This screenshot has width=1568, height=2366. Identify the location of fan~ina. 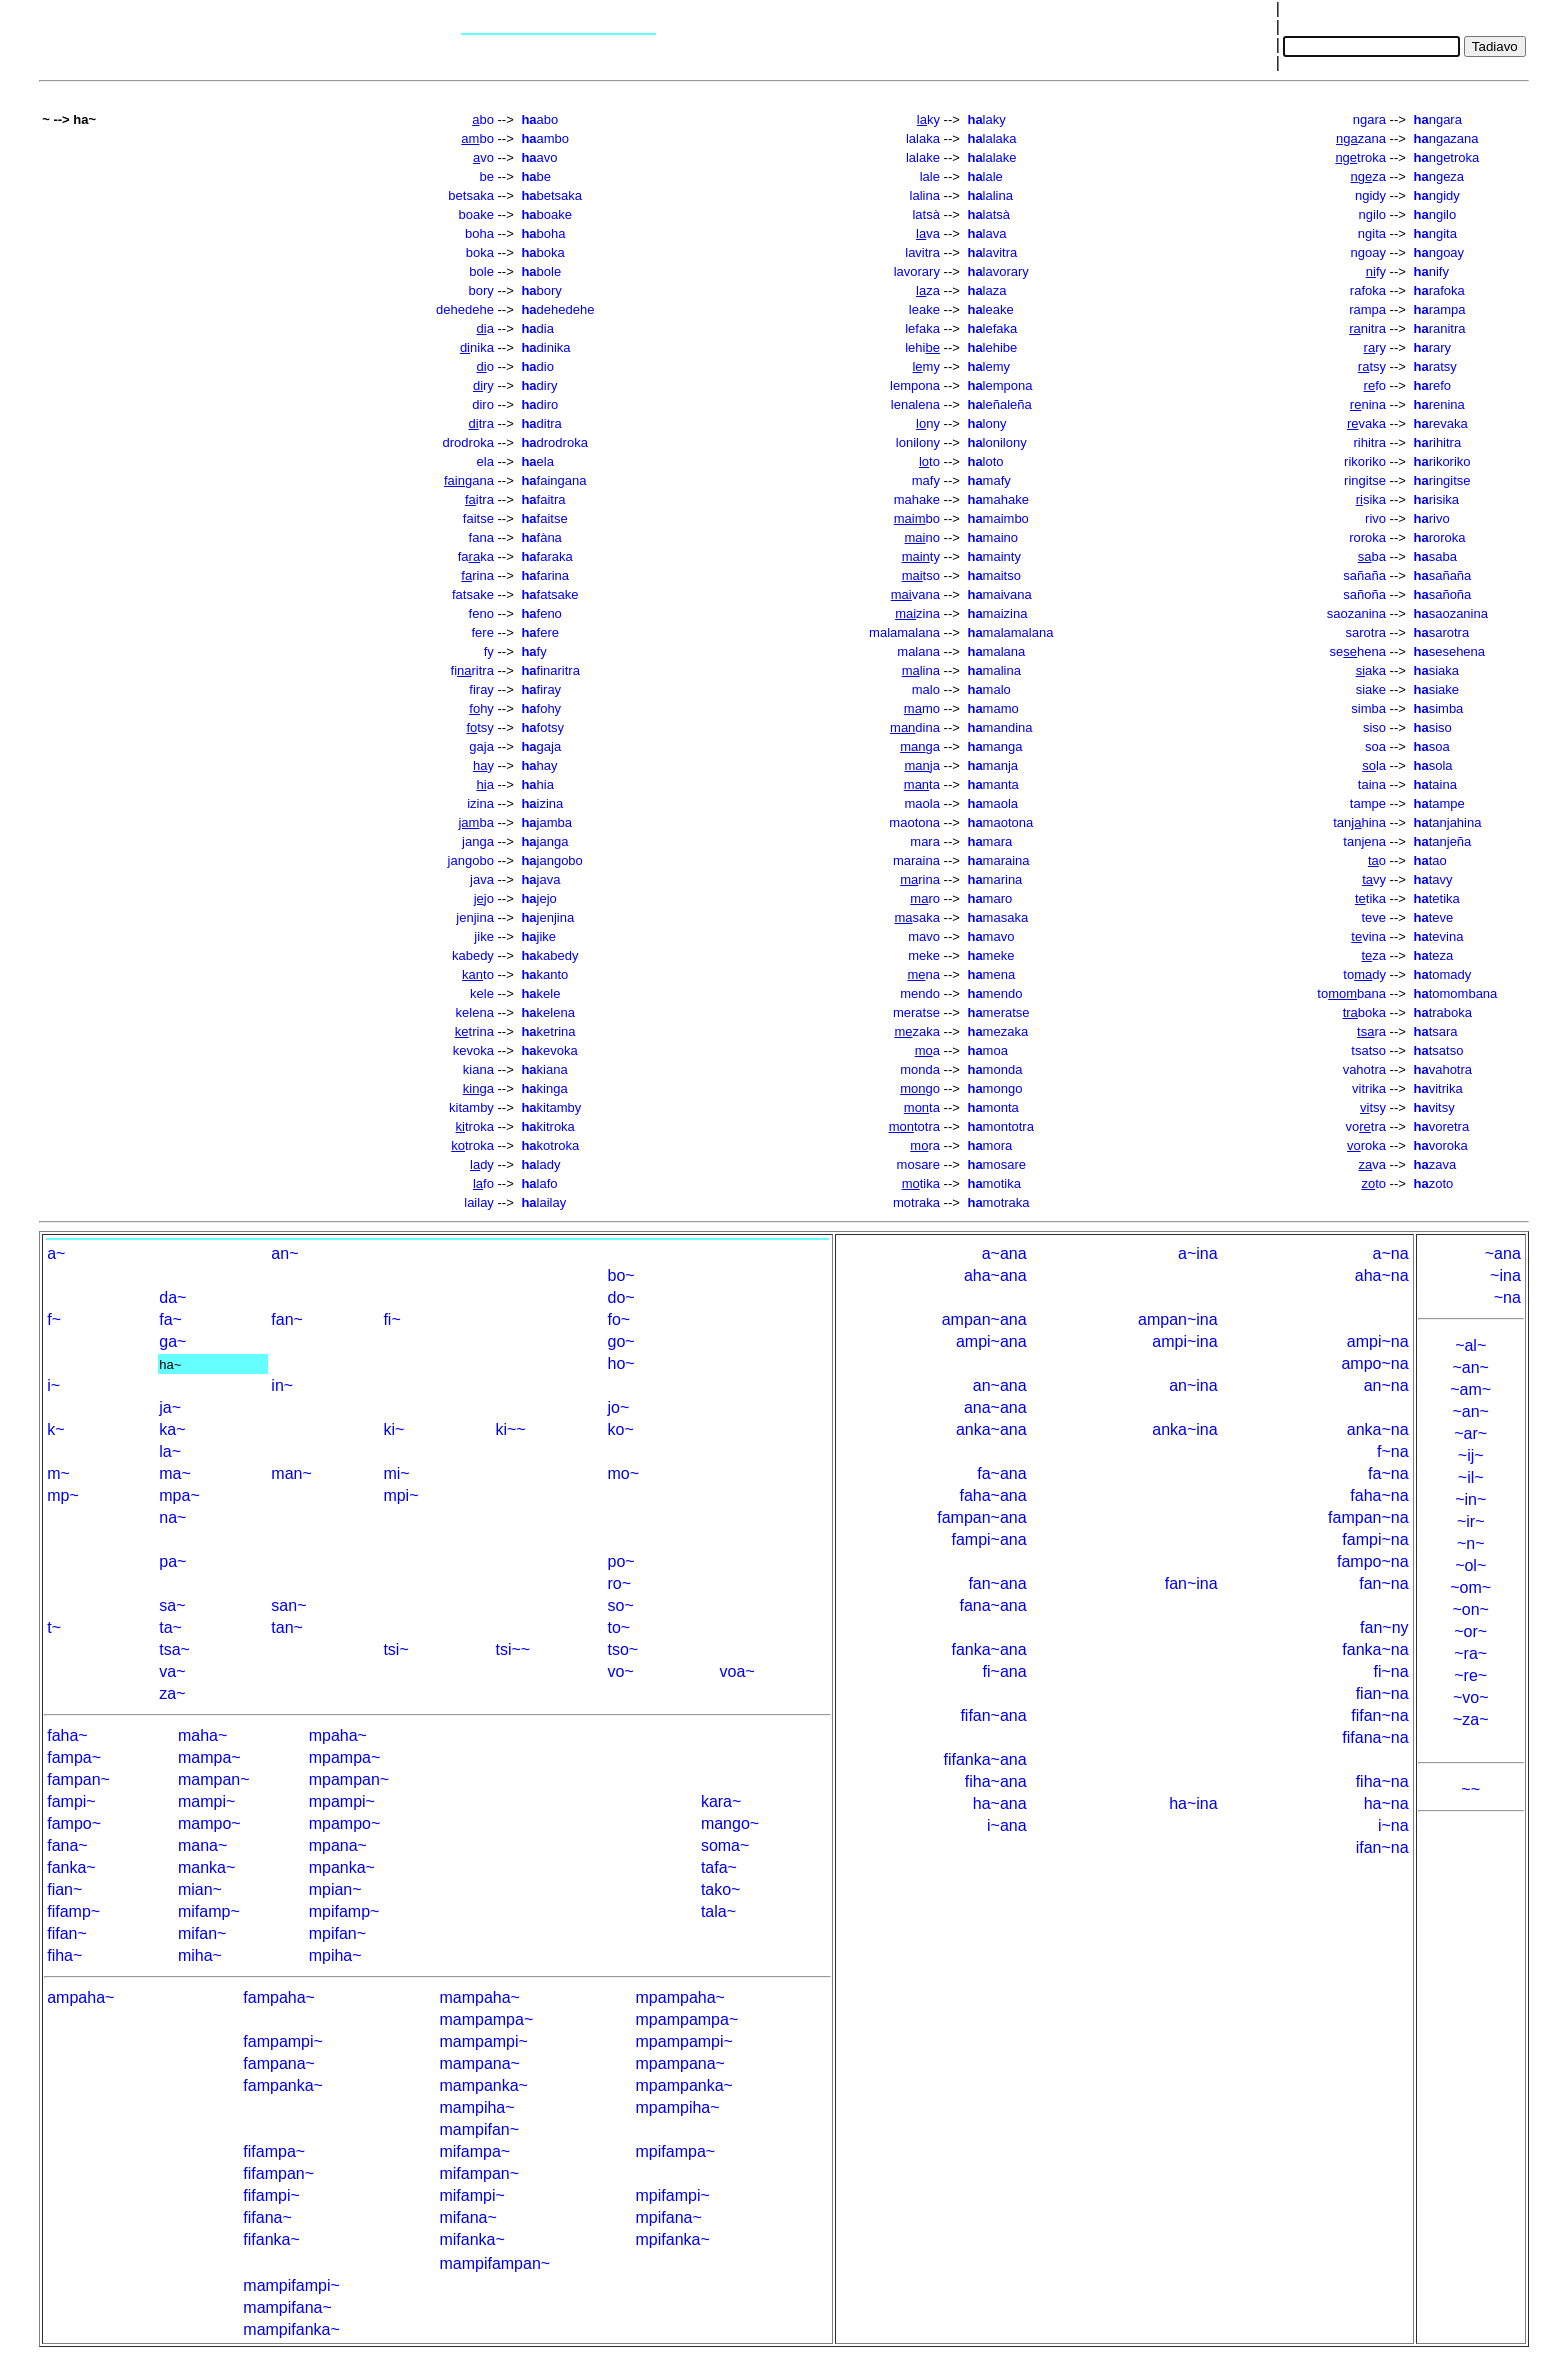
(1191, 1583).